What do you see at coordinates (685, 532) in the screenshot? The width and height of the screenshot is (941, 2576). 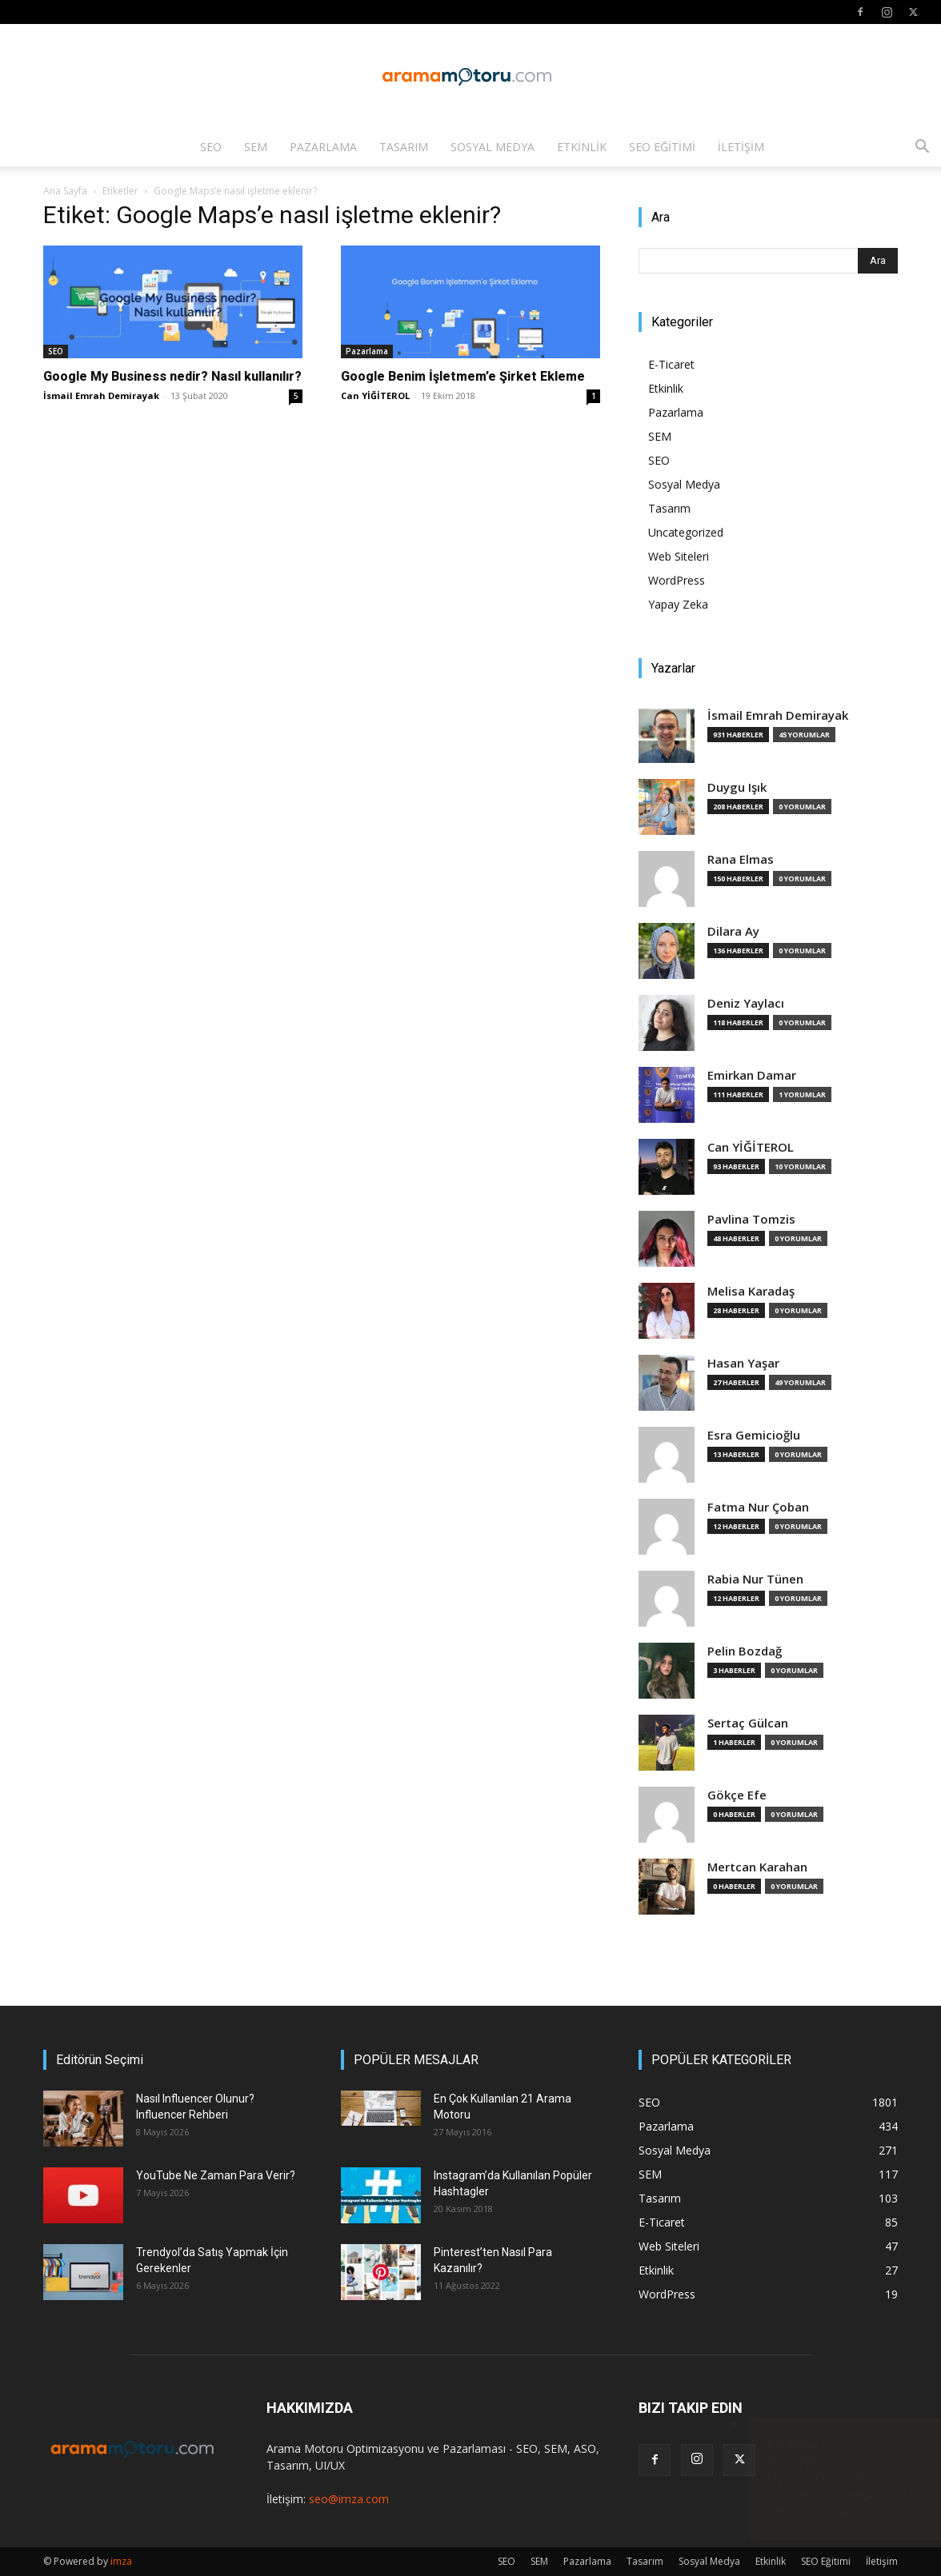 I see `Uncategorized` at bounding box center [685, 532].